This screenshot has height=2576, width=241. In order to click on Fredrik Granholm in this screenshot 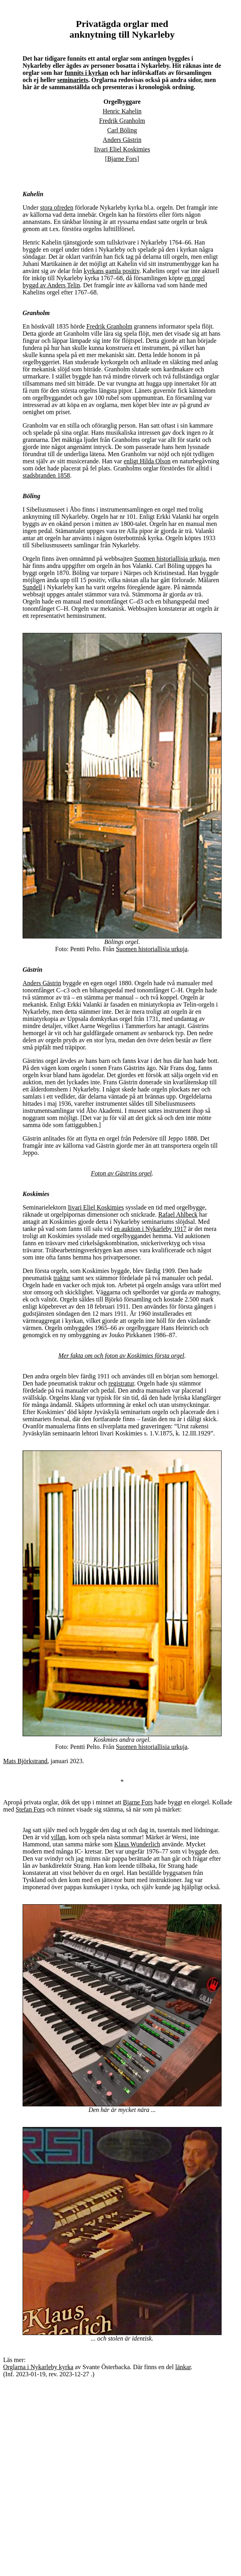, I will do `click(122, 120)`.